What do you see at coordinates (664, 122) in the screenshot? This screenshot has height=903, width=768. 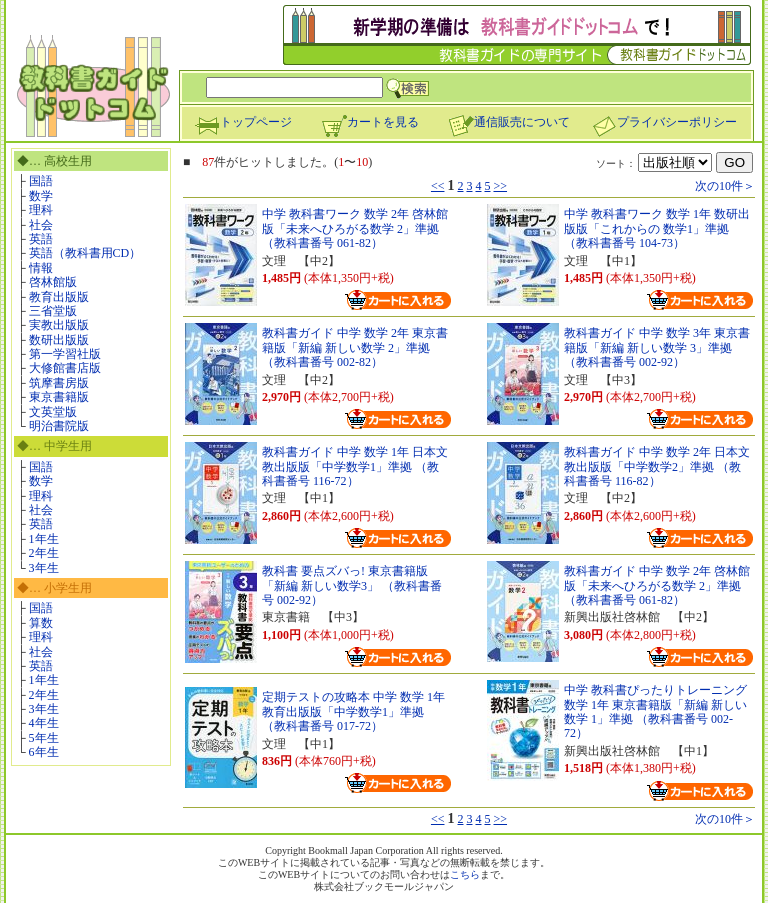 I see `プライバシーポリシー` at bounding box center [664, 122].